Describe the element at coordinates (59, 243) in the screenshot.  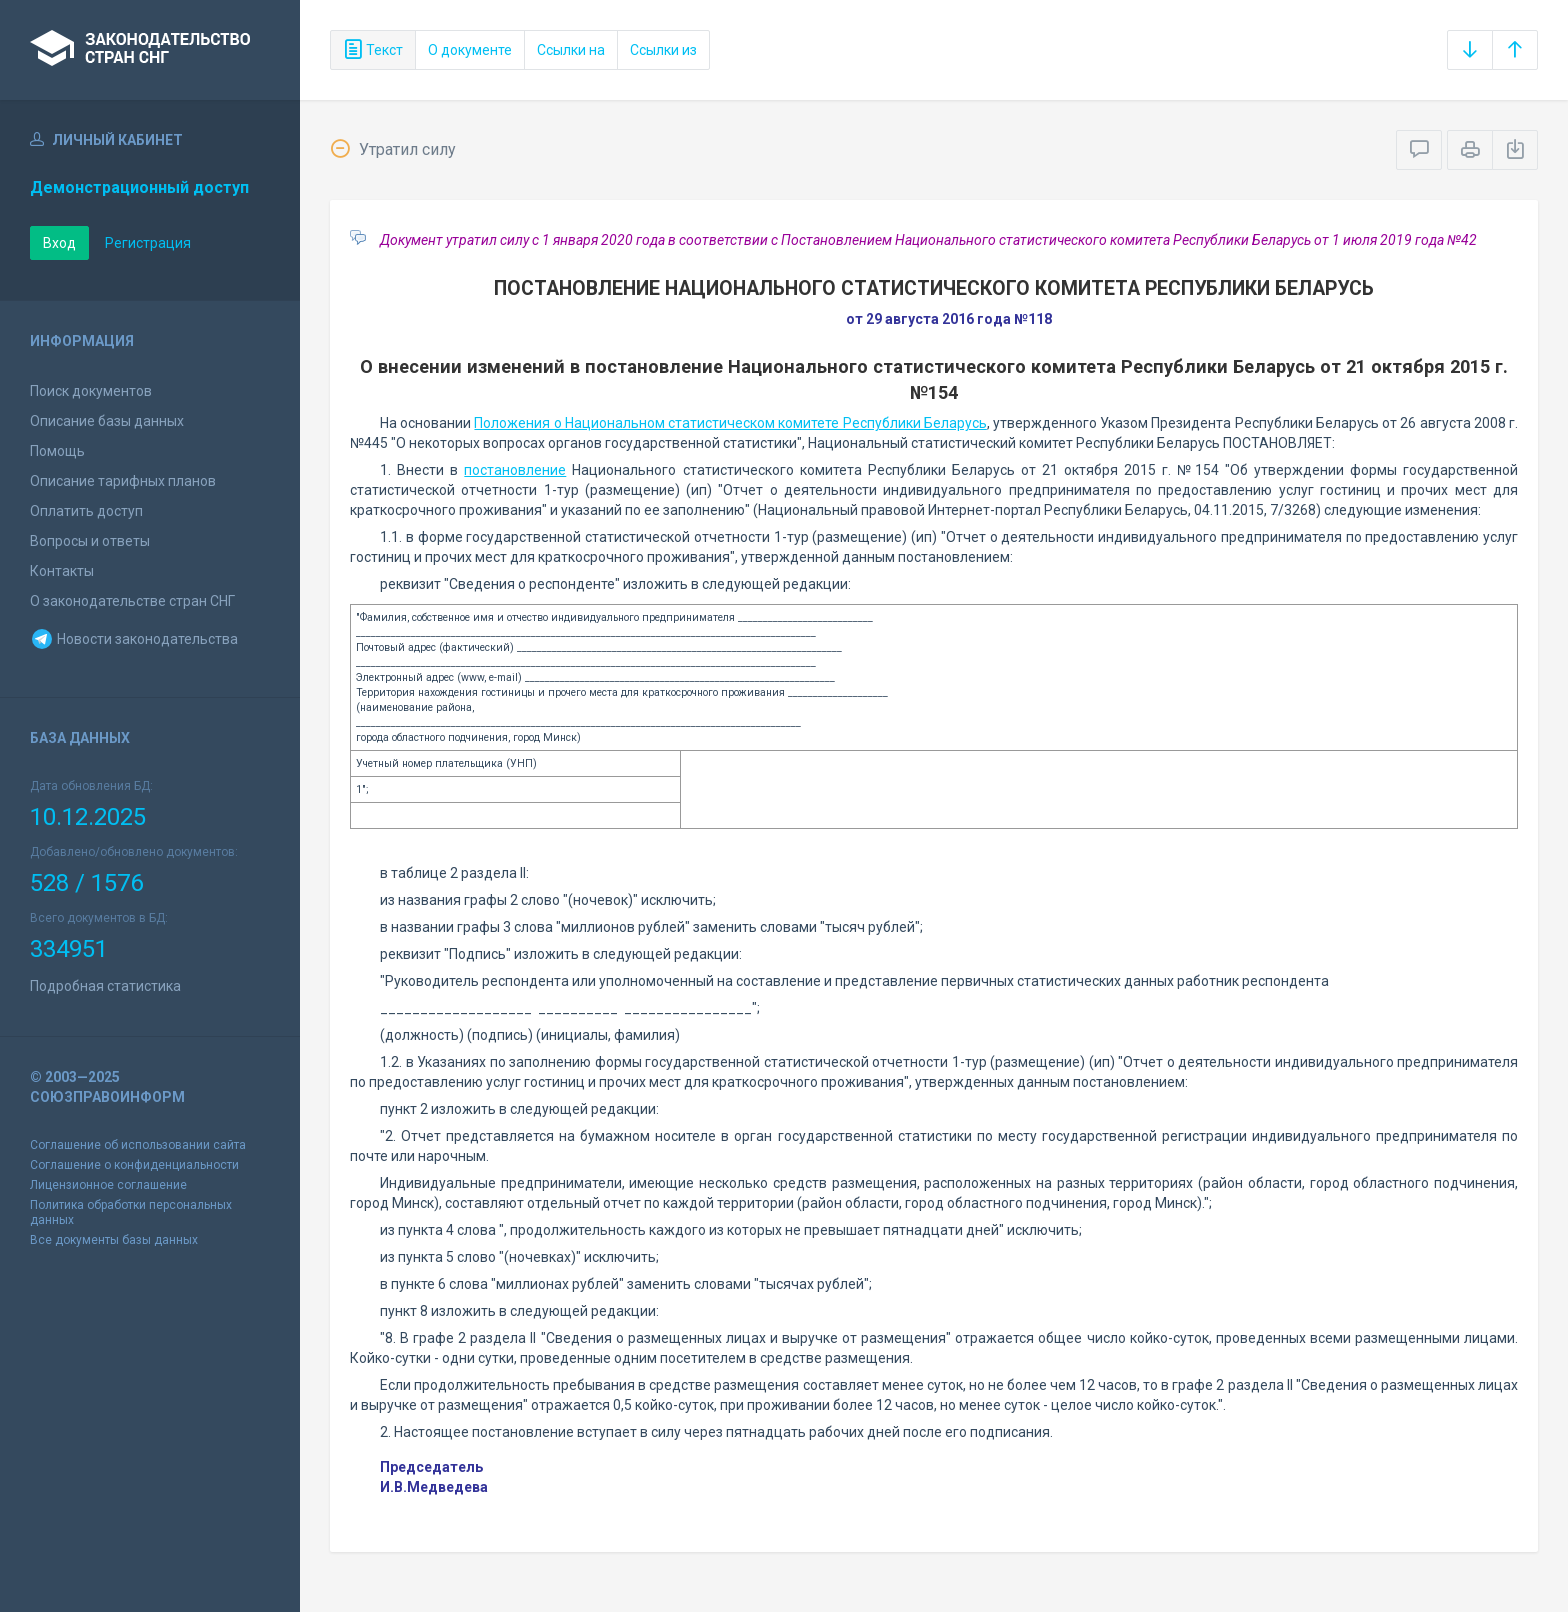
I see `Вход` at that location.